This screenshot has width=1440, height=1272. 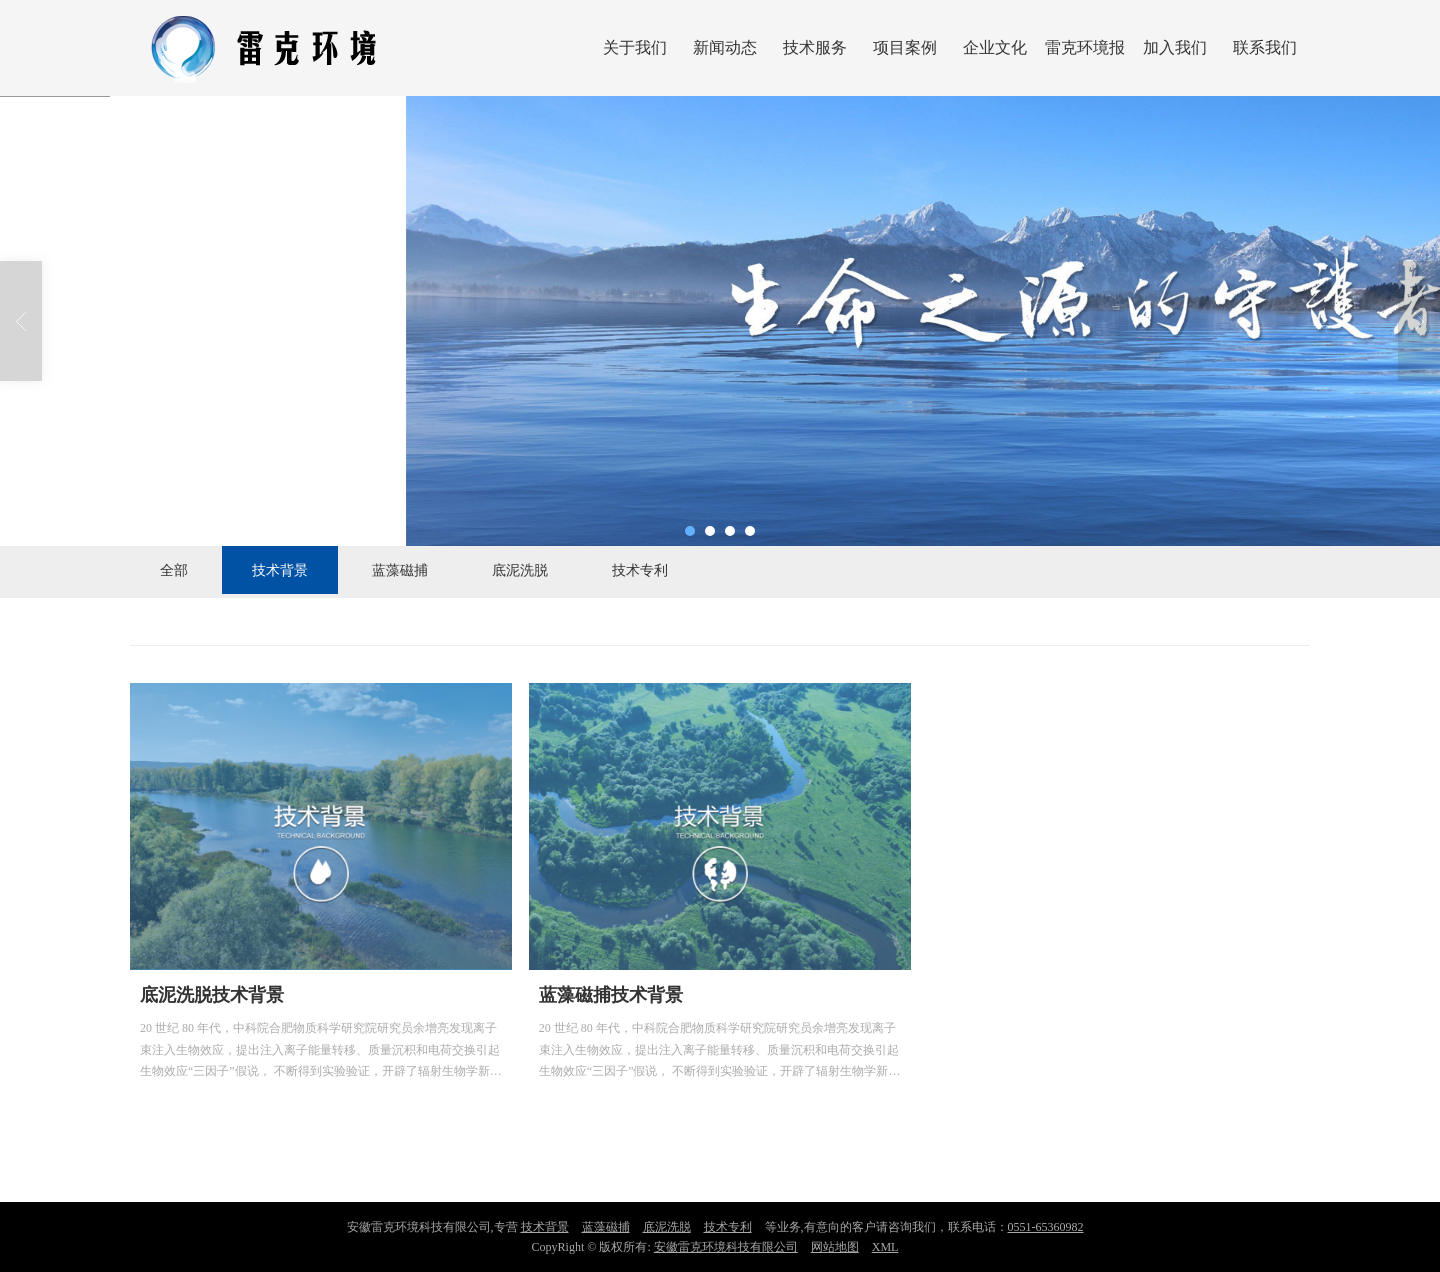 What do you see at coordinates (520, 570) in the screenshot?
I see `底泥洗脱` at bounding box center [520, 570].